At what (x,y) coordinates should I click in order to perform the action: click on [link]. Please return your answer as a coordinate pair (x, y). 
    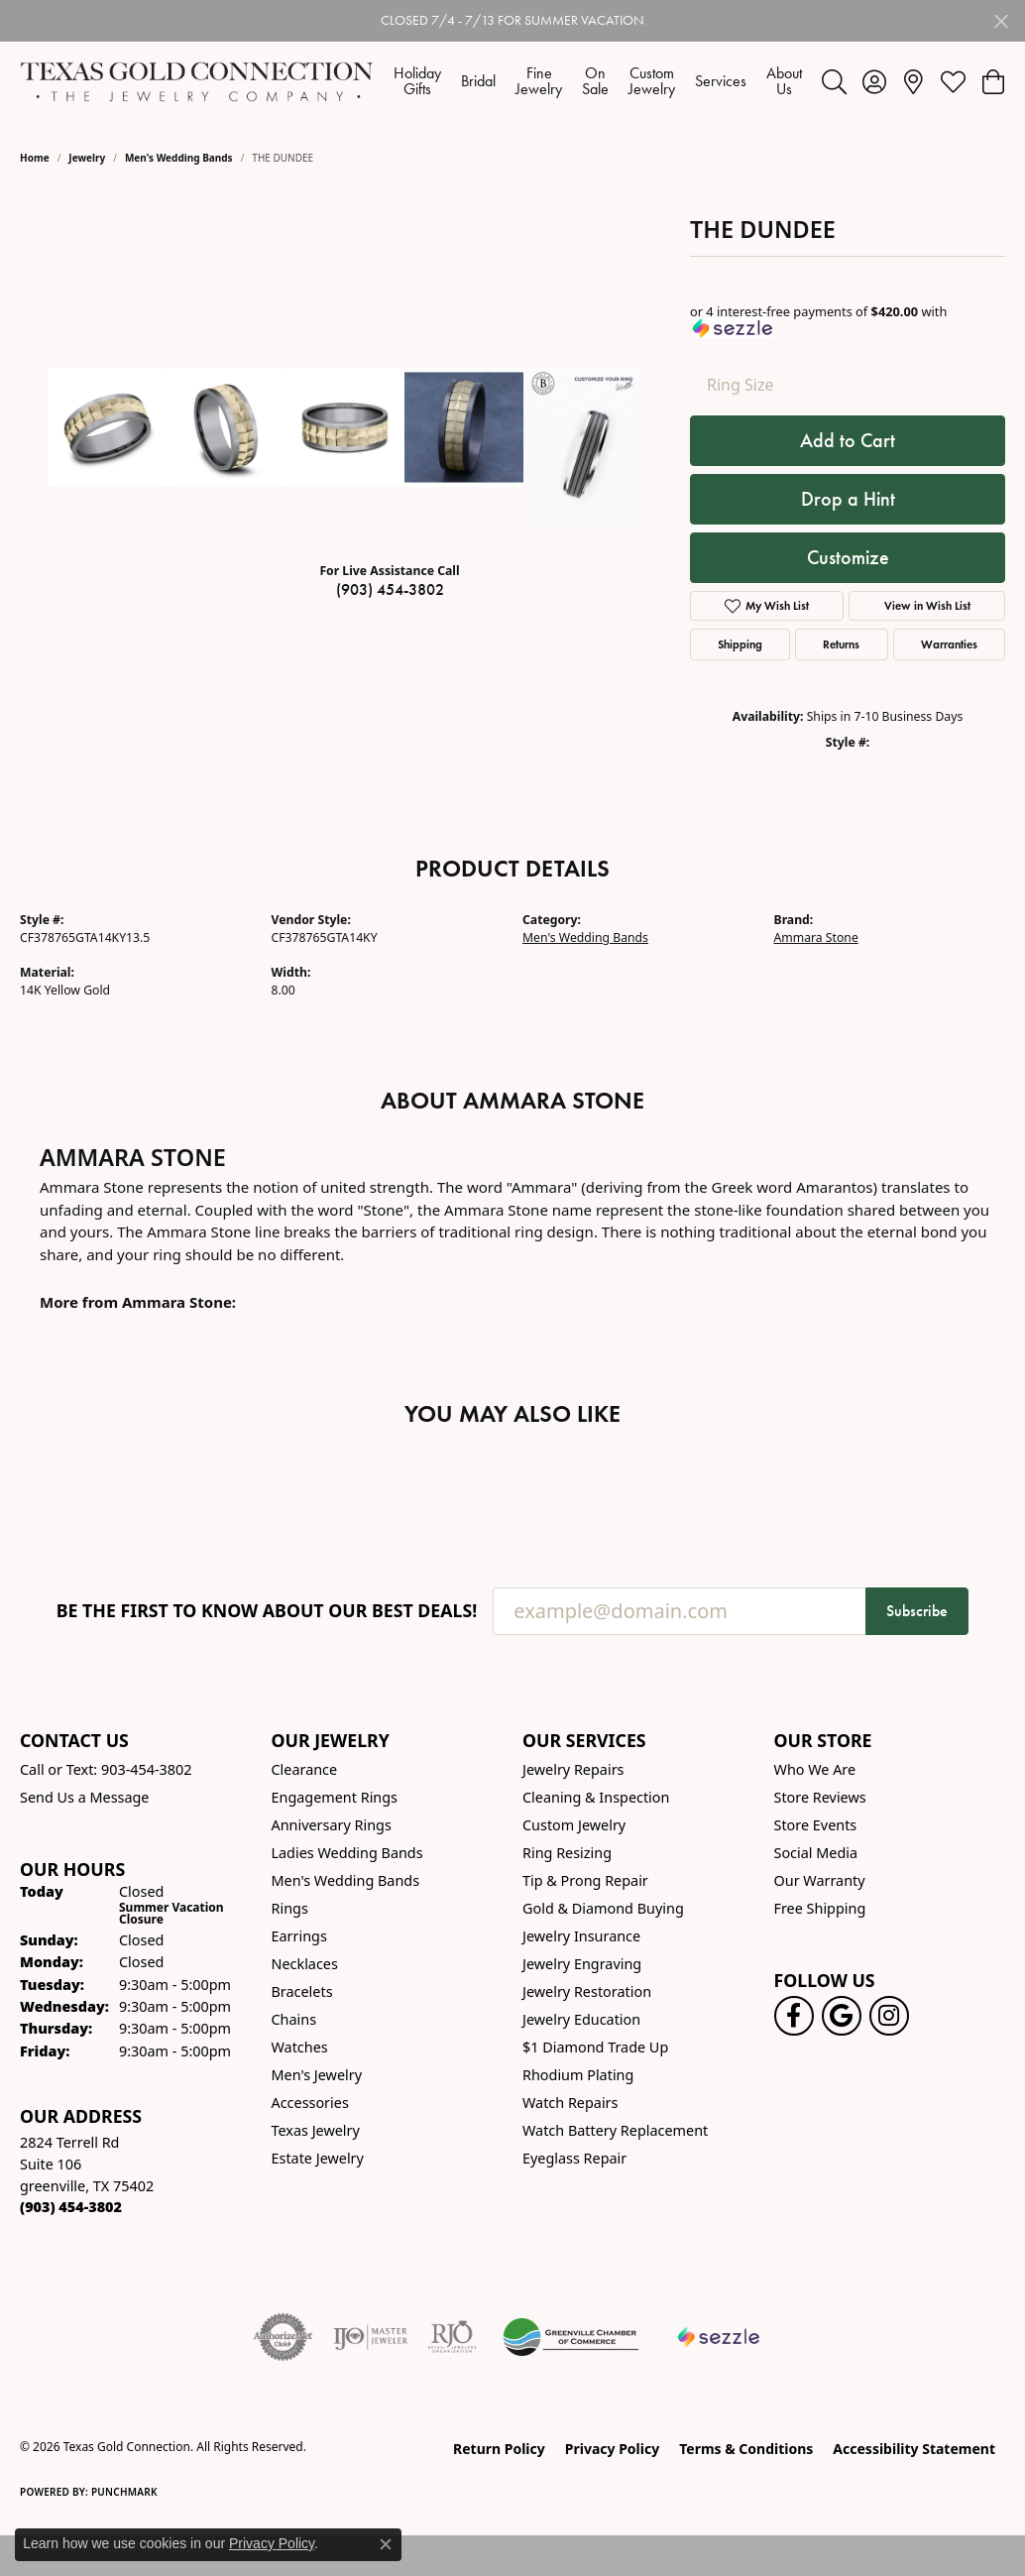
    Looking at the image, I should click on (913, 81).